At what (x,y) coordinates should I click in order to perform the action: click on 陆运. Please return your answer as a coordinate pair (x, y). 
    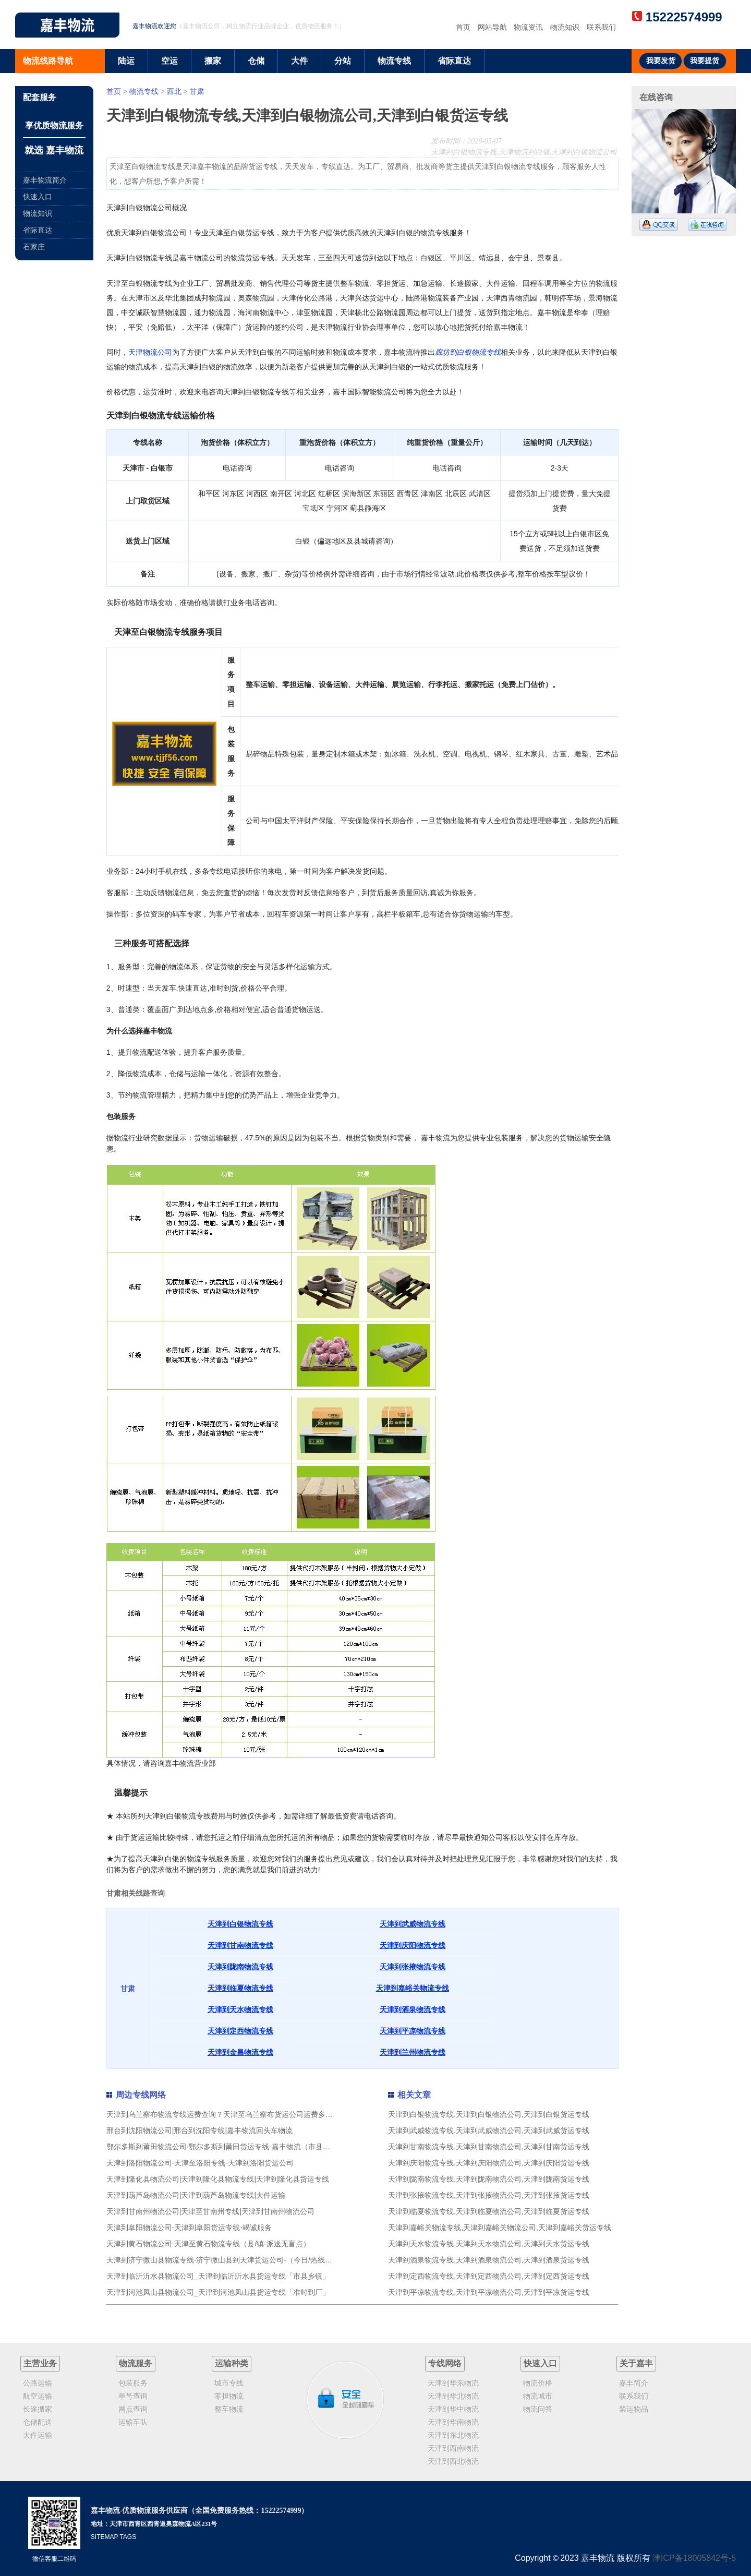
    Looking at the image, I should click on (126, 60).